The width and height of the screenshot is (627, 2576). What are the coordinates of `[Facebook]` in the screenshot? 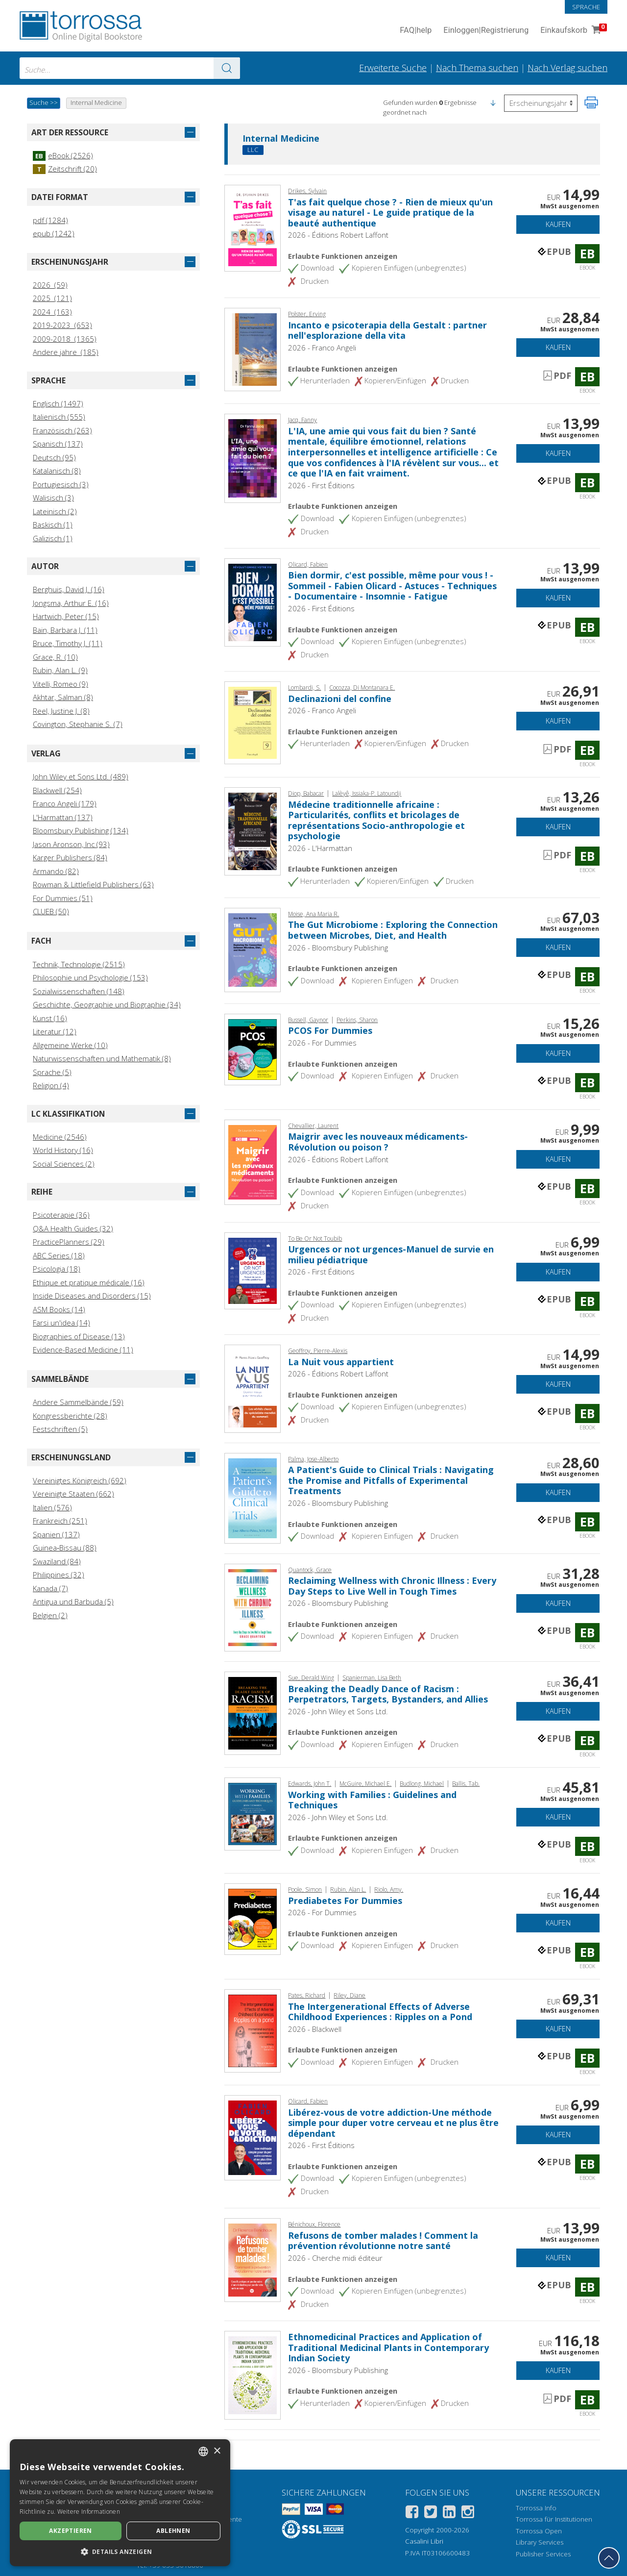 It's located at (412, 2513).